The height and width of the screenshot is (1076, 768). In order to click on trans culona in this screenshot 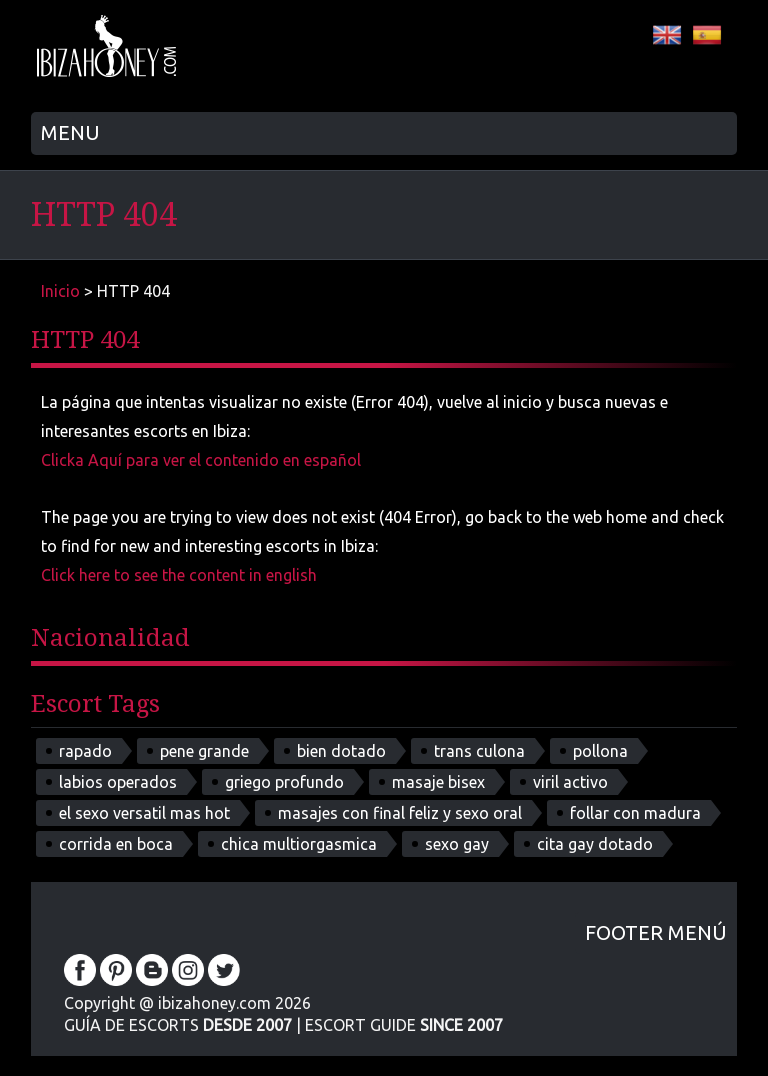, I will do `click(479, 751)`.